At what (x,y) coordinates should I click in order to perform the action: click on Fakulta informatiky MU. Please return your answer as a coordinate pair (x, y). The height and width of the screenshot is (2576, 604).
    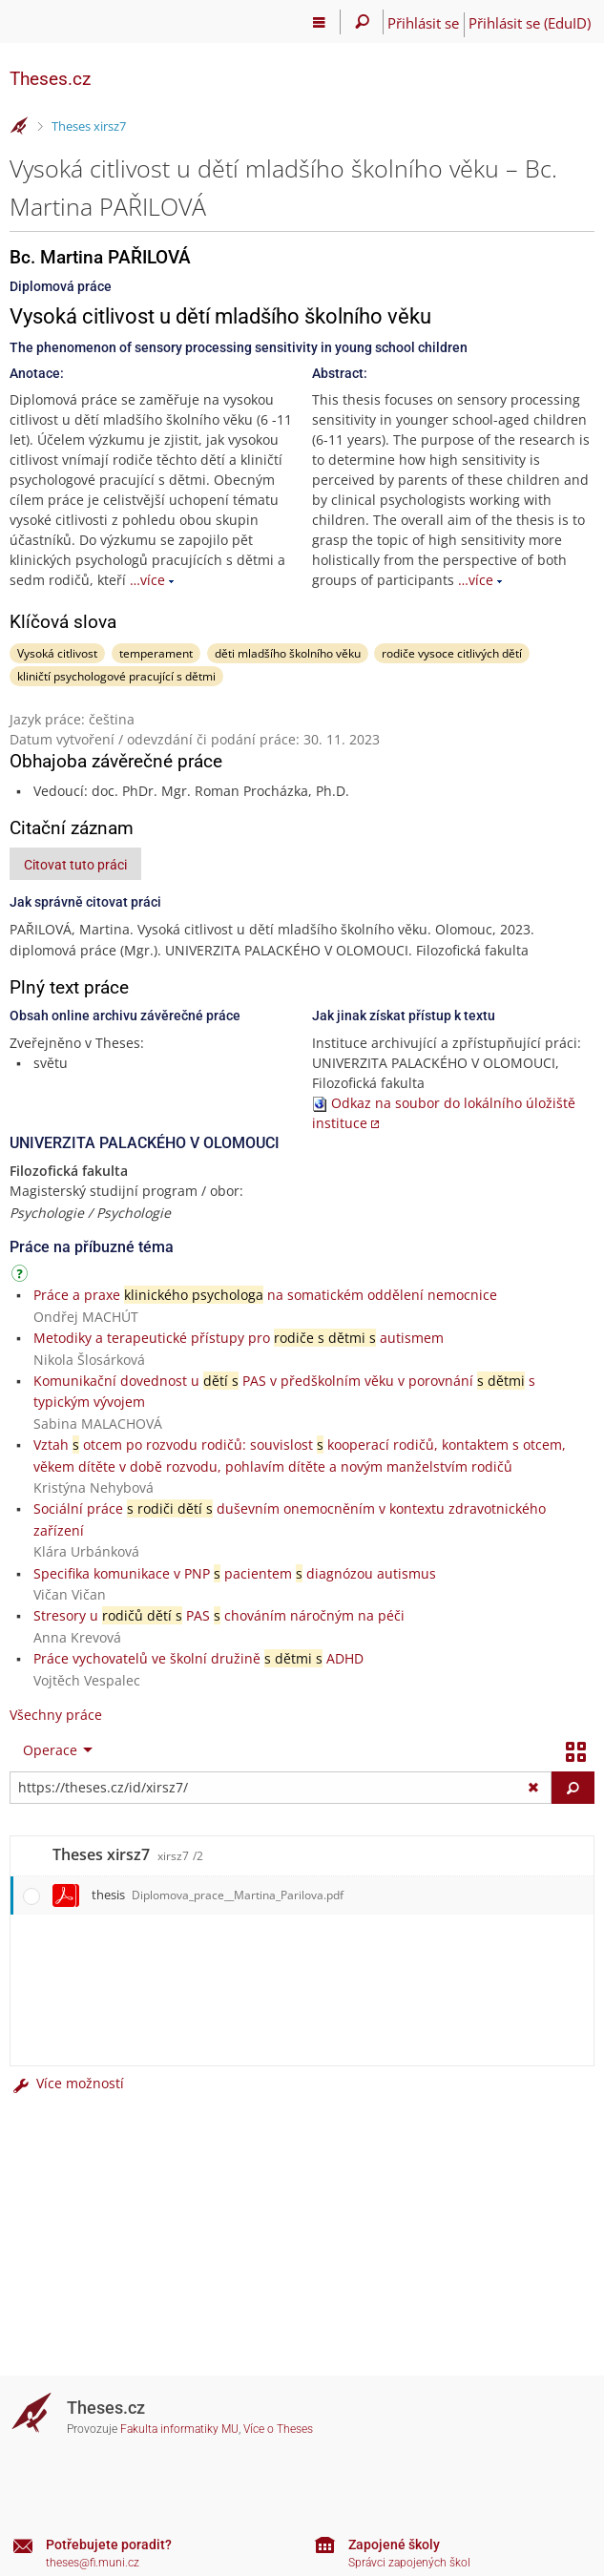
    Looking at the image, I should click on (179, 2429).